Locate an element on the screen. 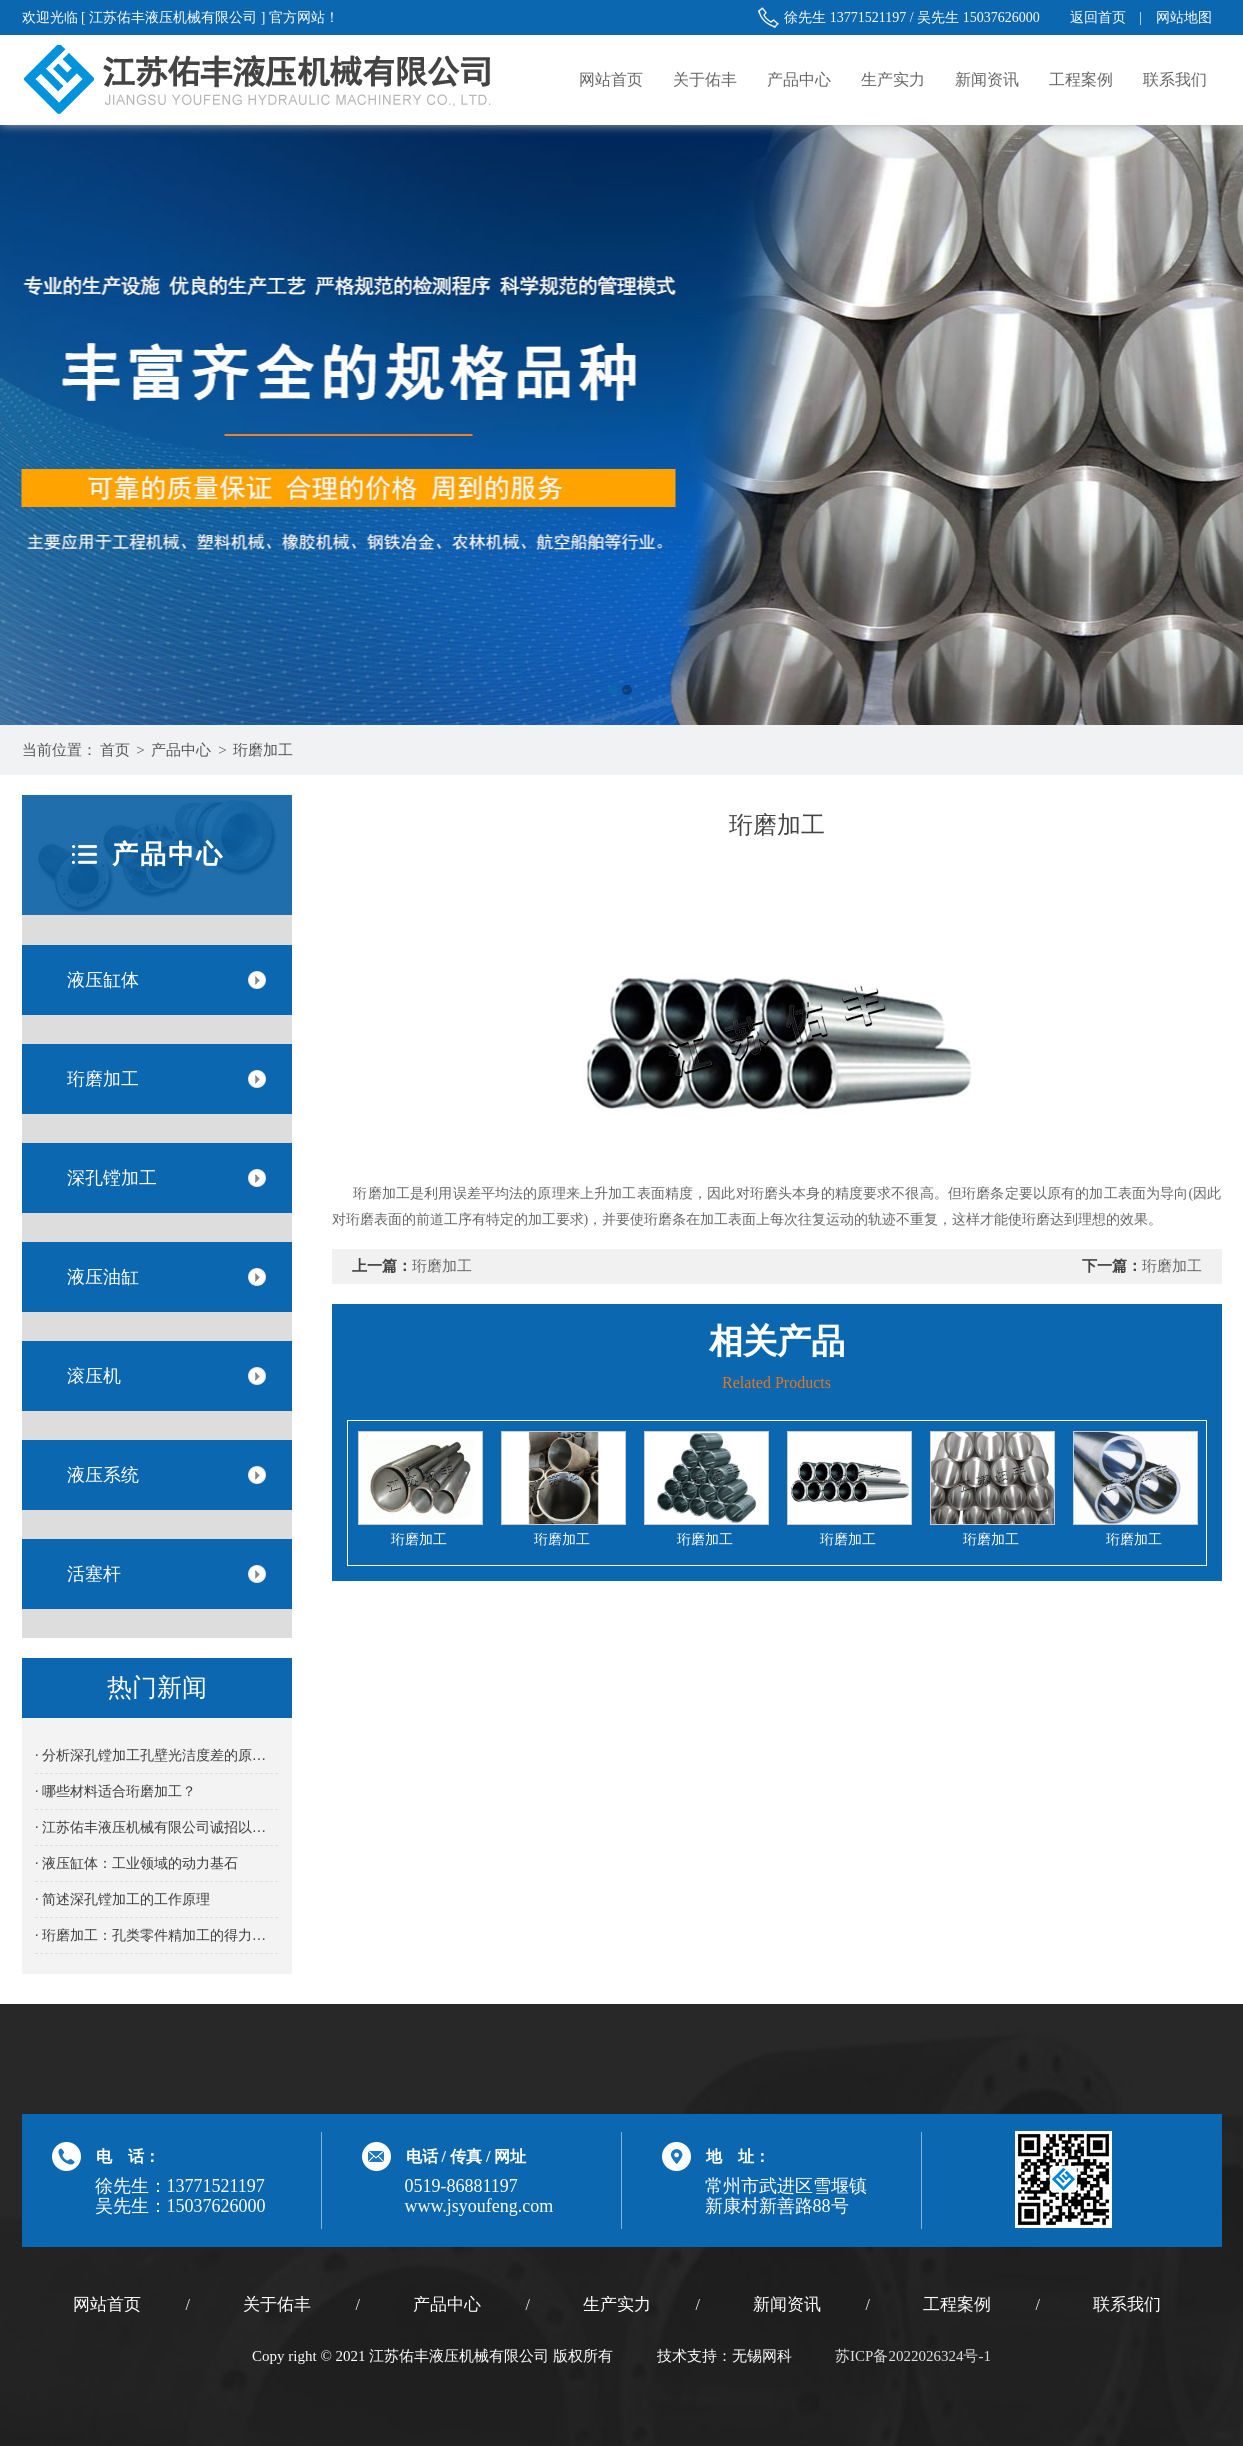 The image size is (1243, 2446). 首页 is located at coordinates (115, 750).